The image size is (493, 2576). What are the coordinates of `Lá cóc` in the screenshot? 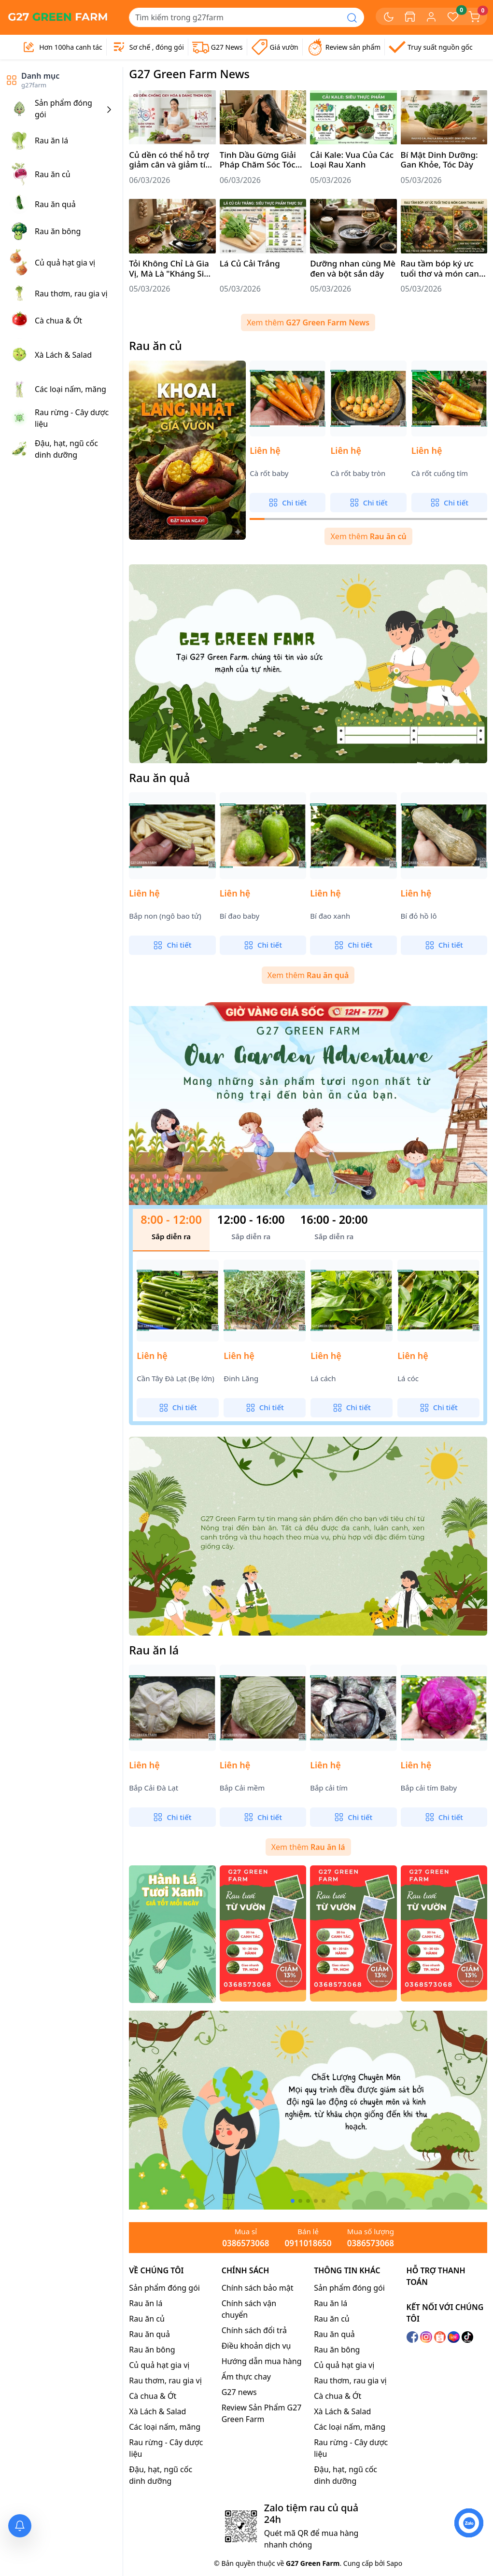 It's located at (408, 1378).